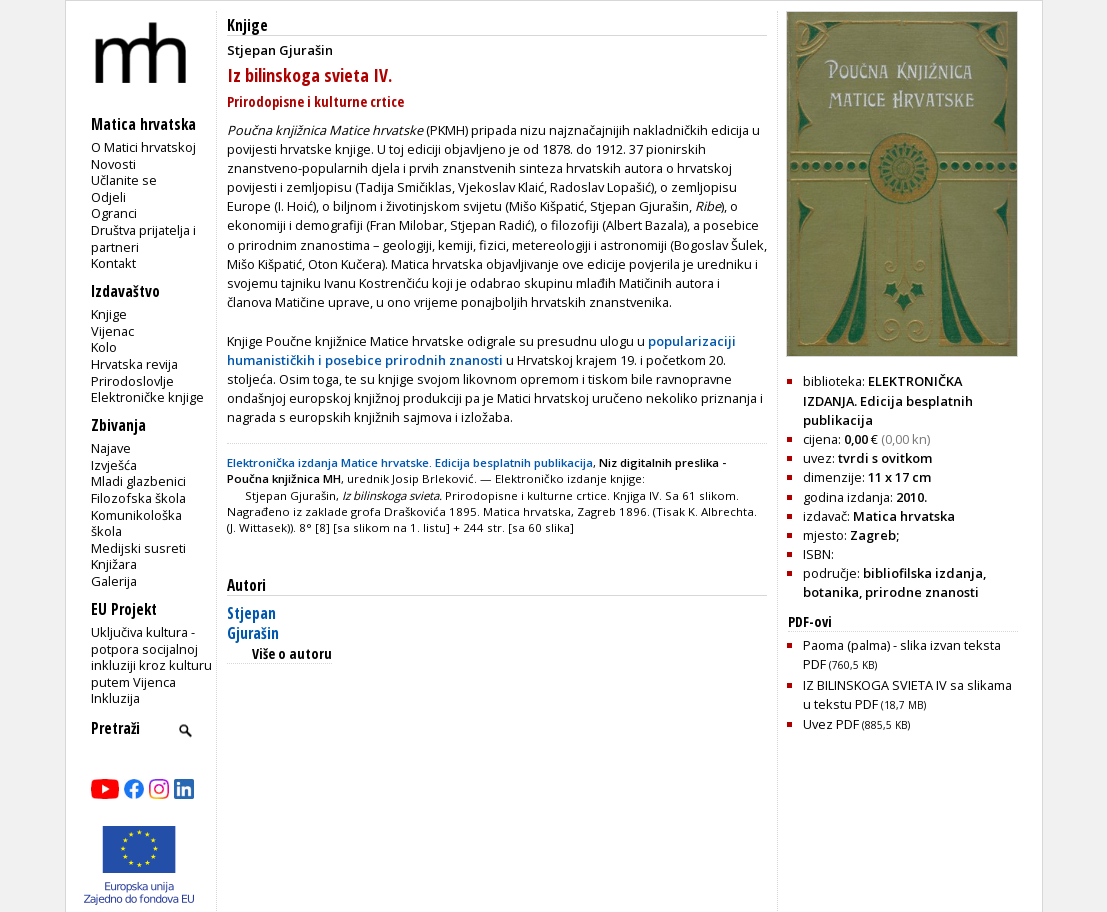 This screenshot has height=912, width=1107. What do you see at coordinates (114, 213) in the screenshot?
I see `Ogranci` at bounding box center [114, 213].